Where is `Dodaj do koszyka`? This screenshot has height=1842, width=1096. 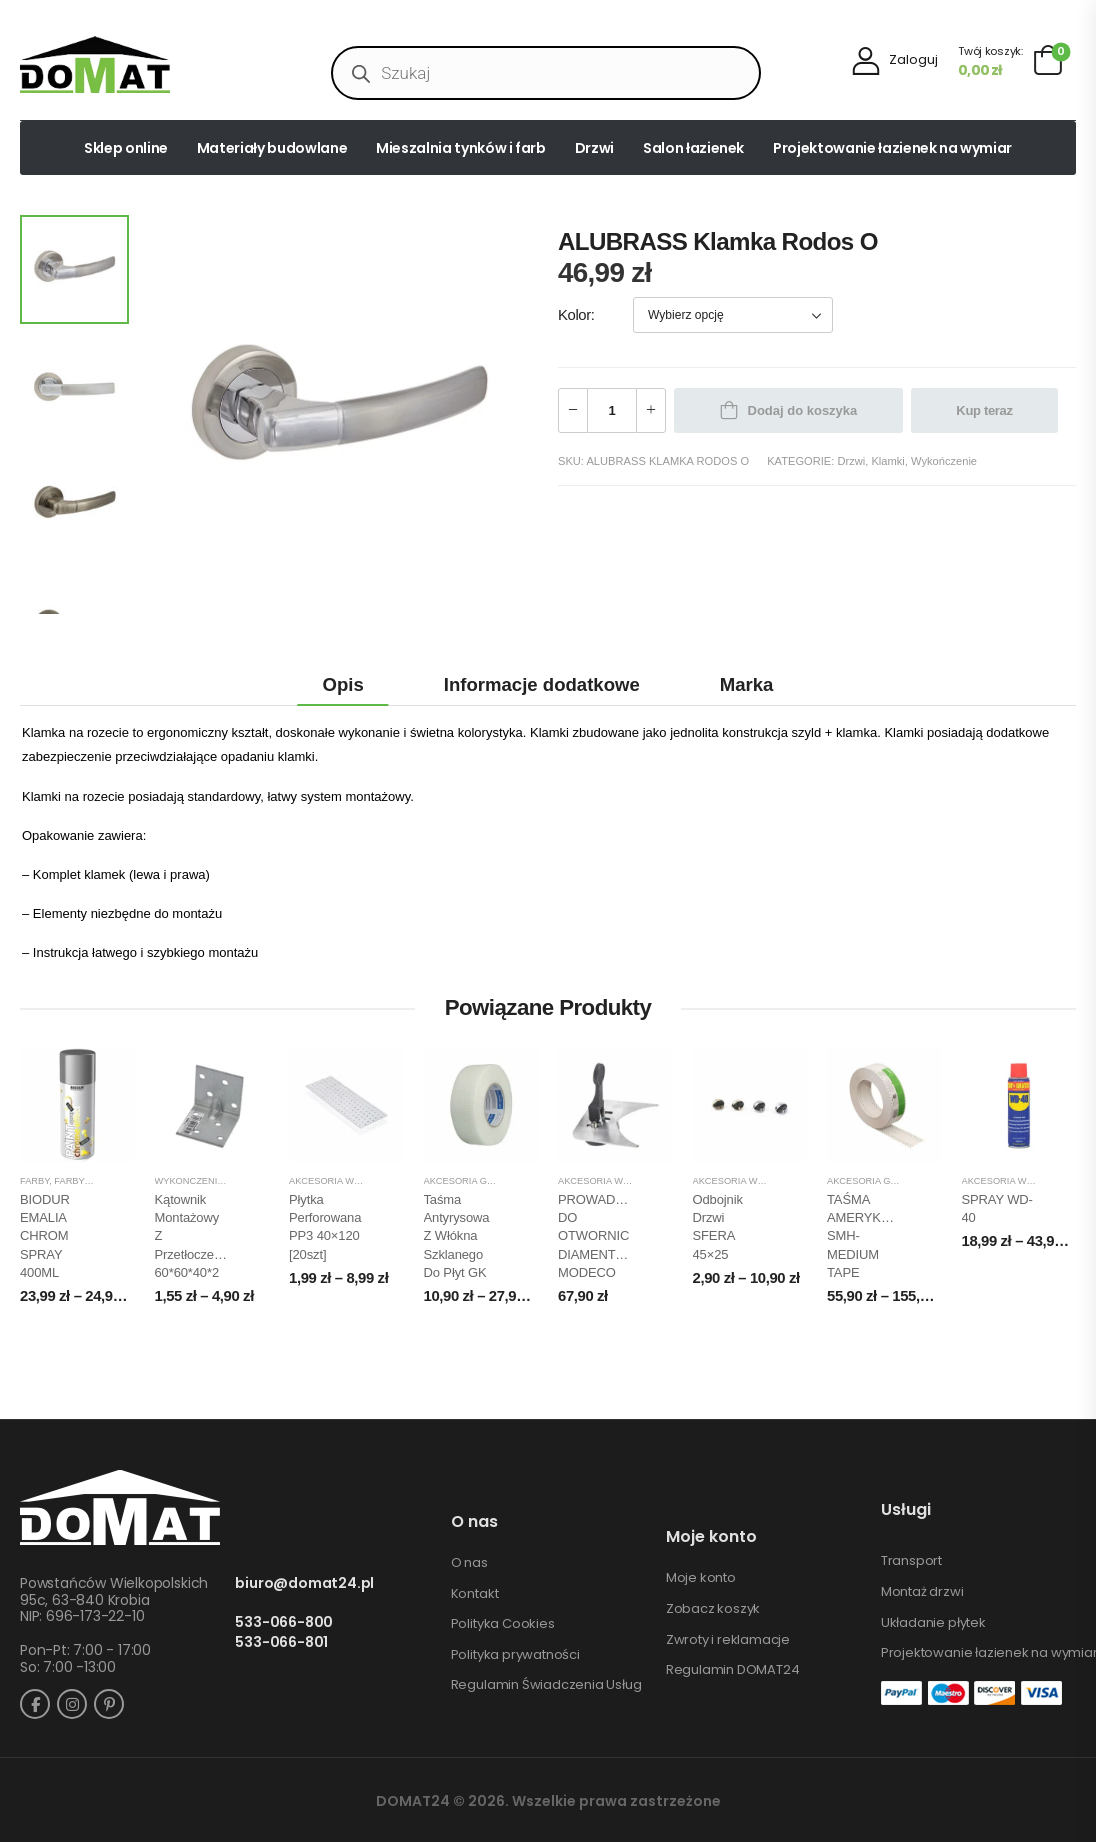 Dodaj do koszyka is located at coordinates (803, 410).